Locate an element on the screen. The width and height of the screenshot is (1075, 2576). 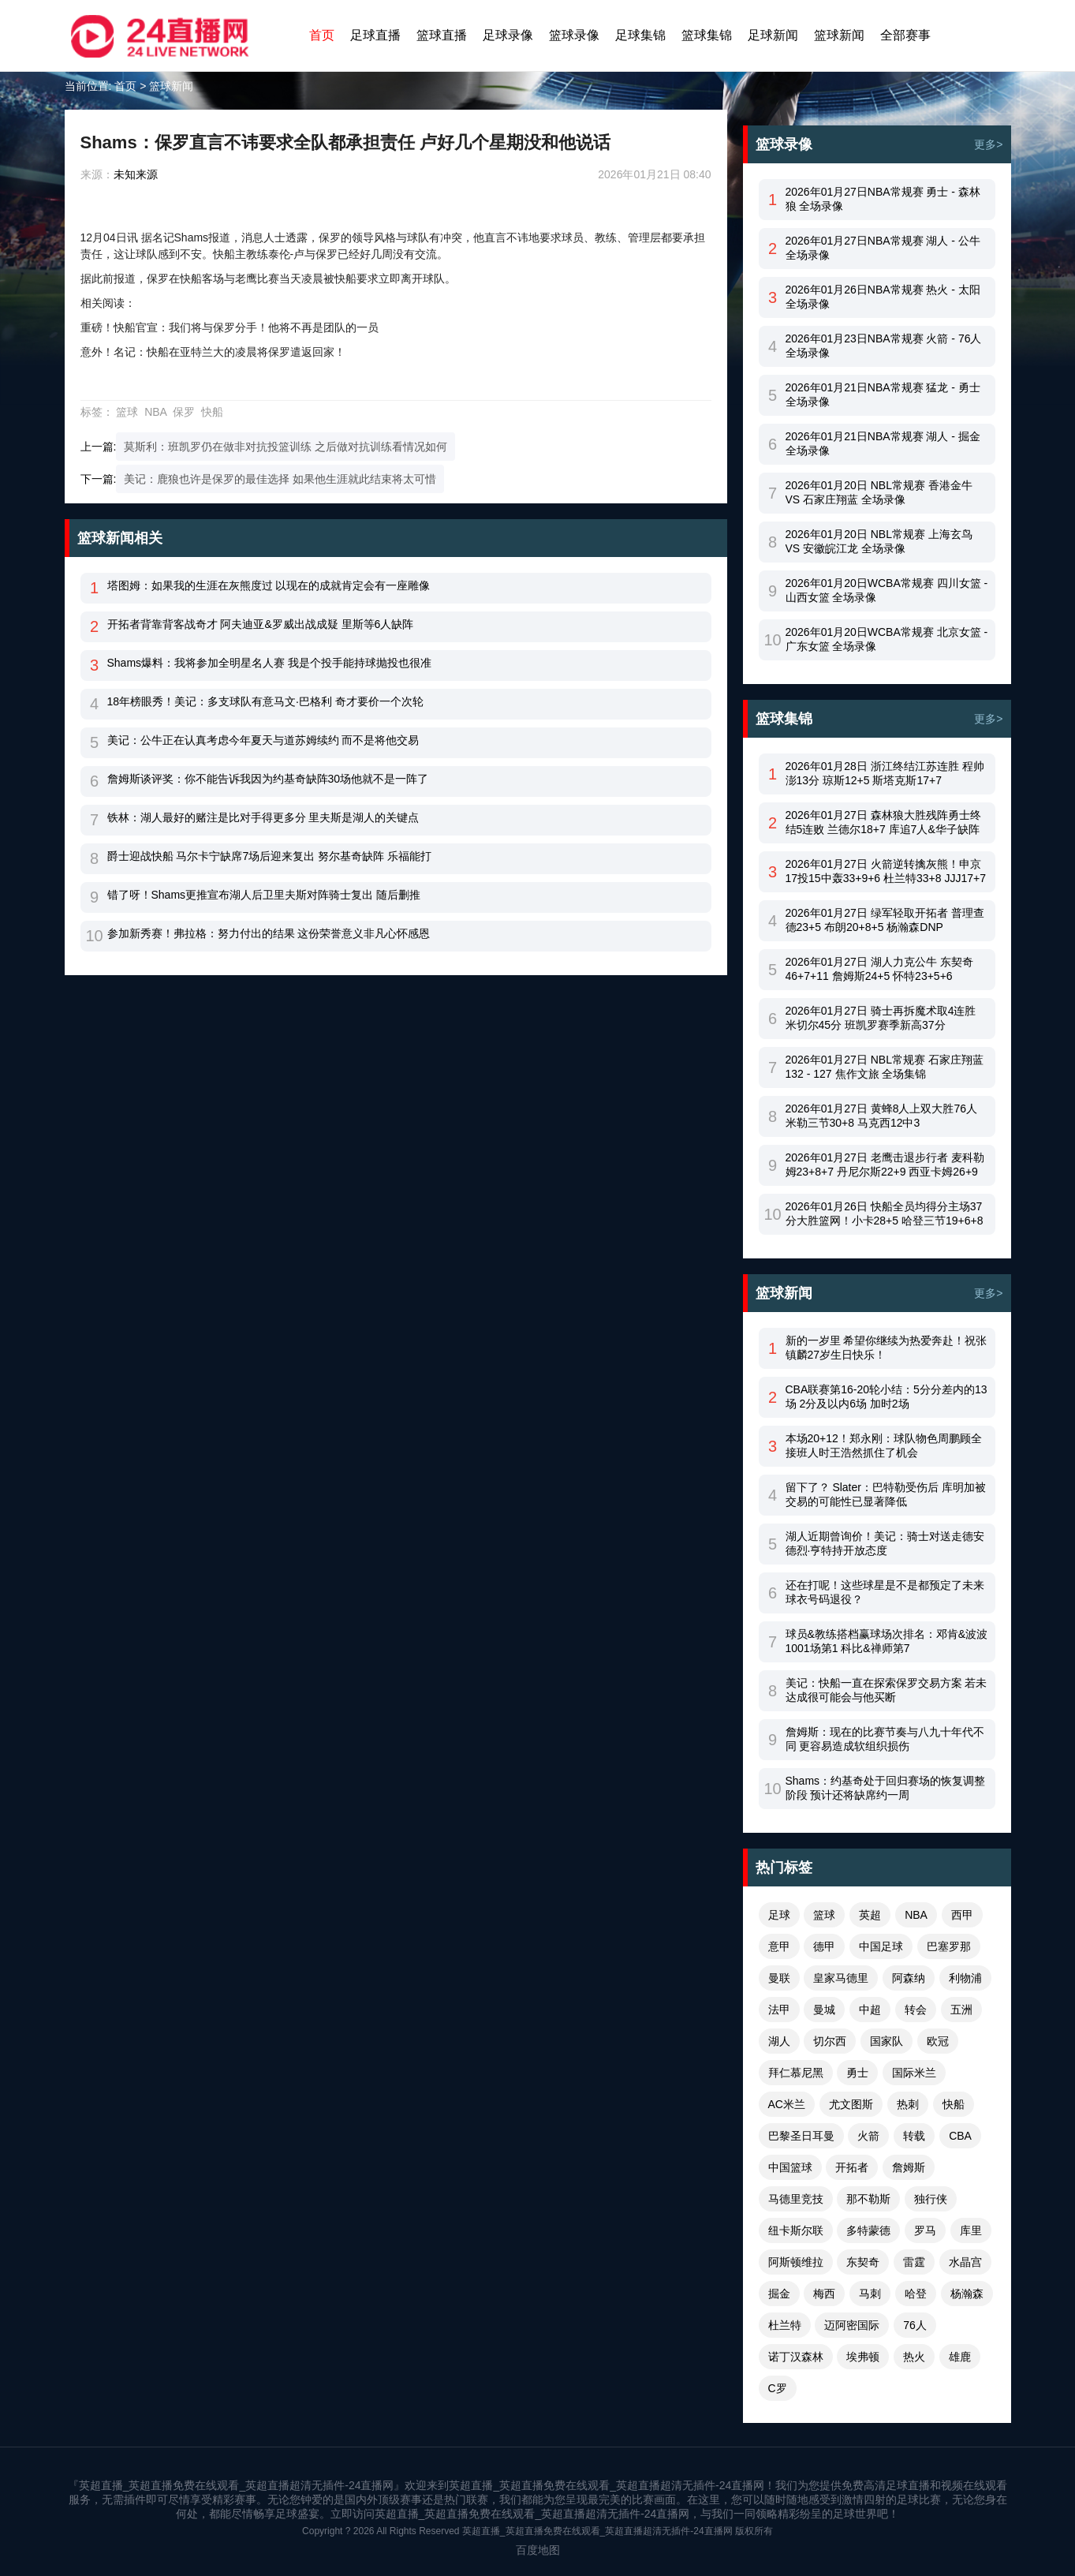
2026年01月27日 黄蜂8人上双大胜76人 米勒三节30+8 马克西12中3 is located at coordinates (882, 1115).